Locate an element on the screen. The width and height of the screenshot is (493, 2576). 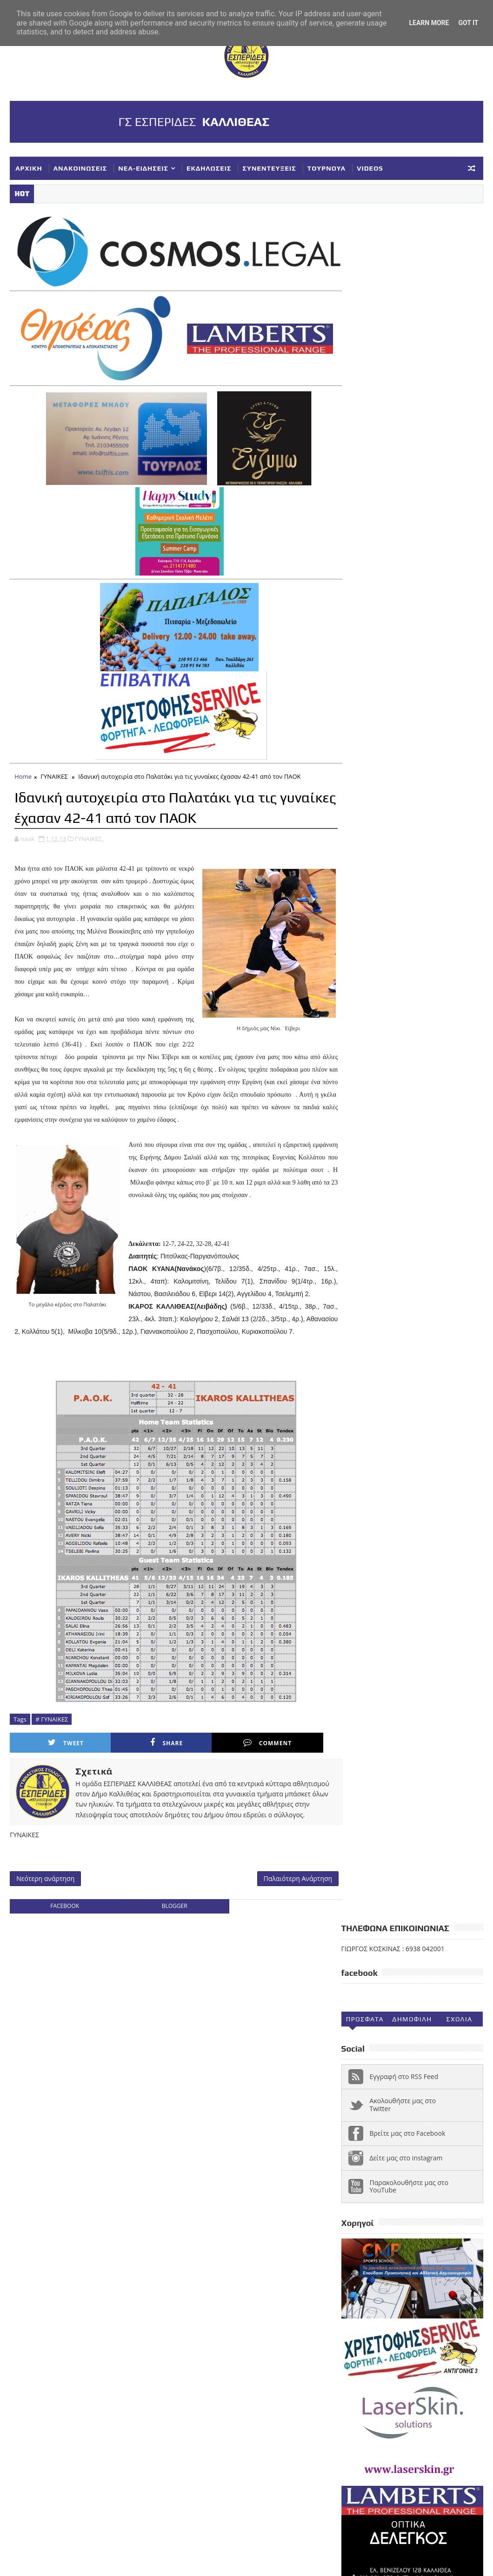
ΝΕΑ is located at coordinates (352, 2228).